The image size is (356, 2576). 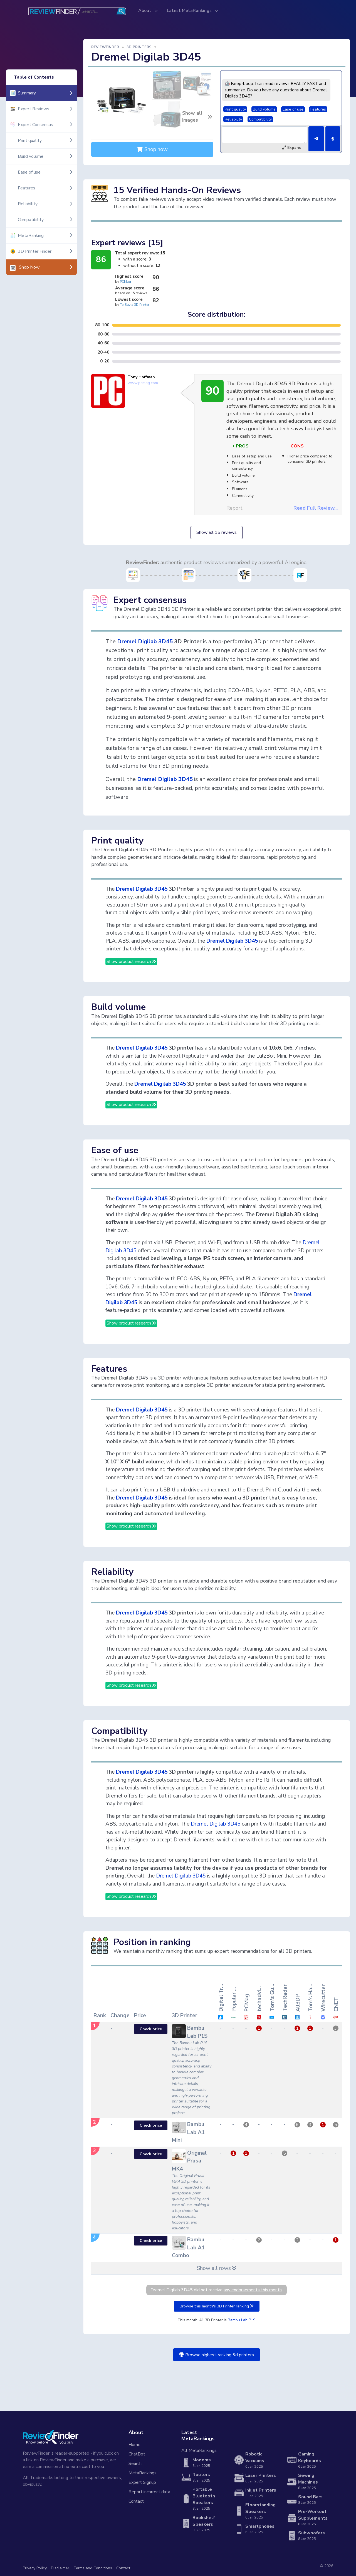 What do you see at coordinates (149, 2492) in the screenshot?
I see `Report incorrect data` at bounding box center [149, 2492].